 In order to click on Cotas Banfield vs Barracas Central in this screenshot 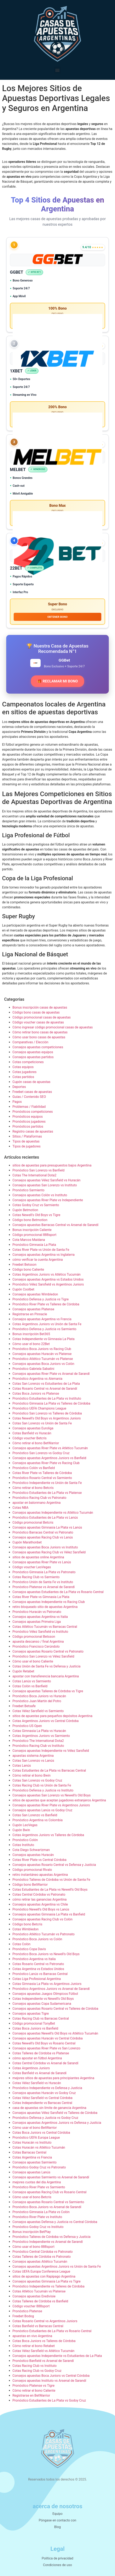, I will do `click(37, 2326)`.